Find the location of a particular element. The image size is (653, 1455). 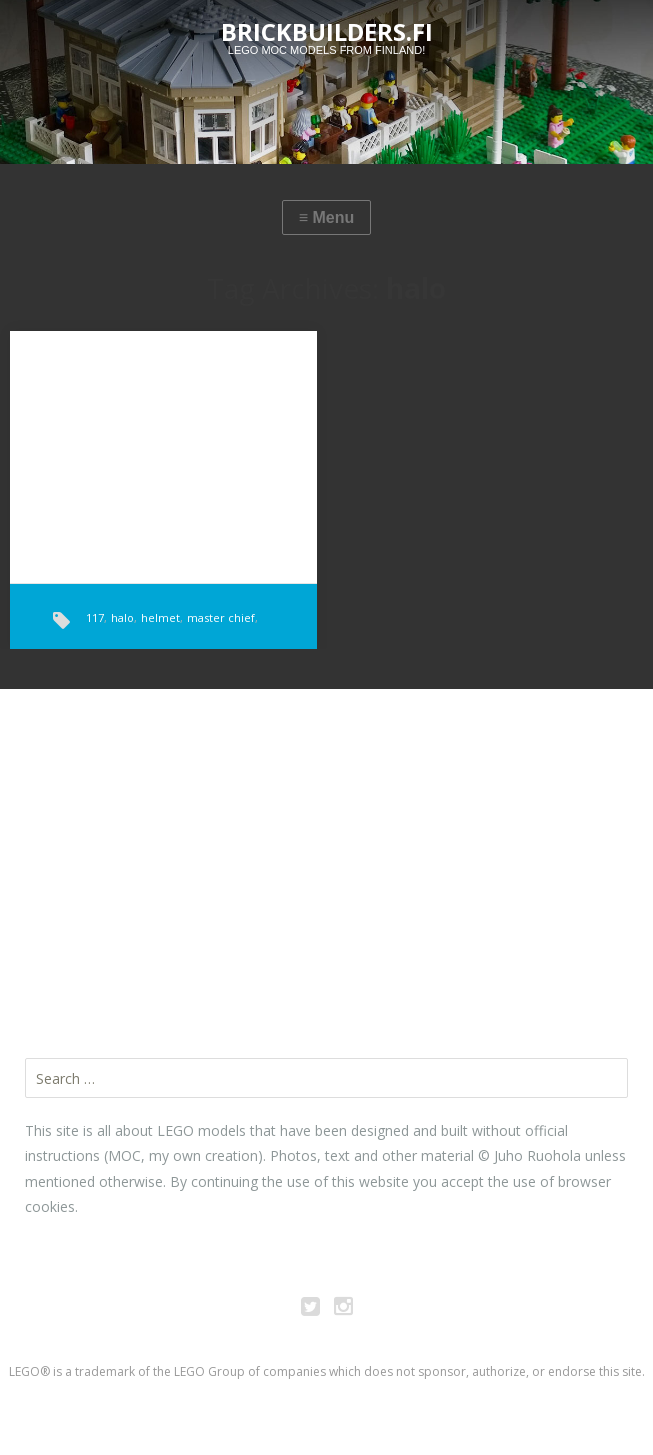

Twitter is located at coordinates (310, 1309).